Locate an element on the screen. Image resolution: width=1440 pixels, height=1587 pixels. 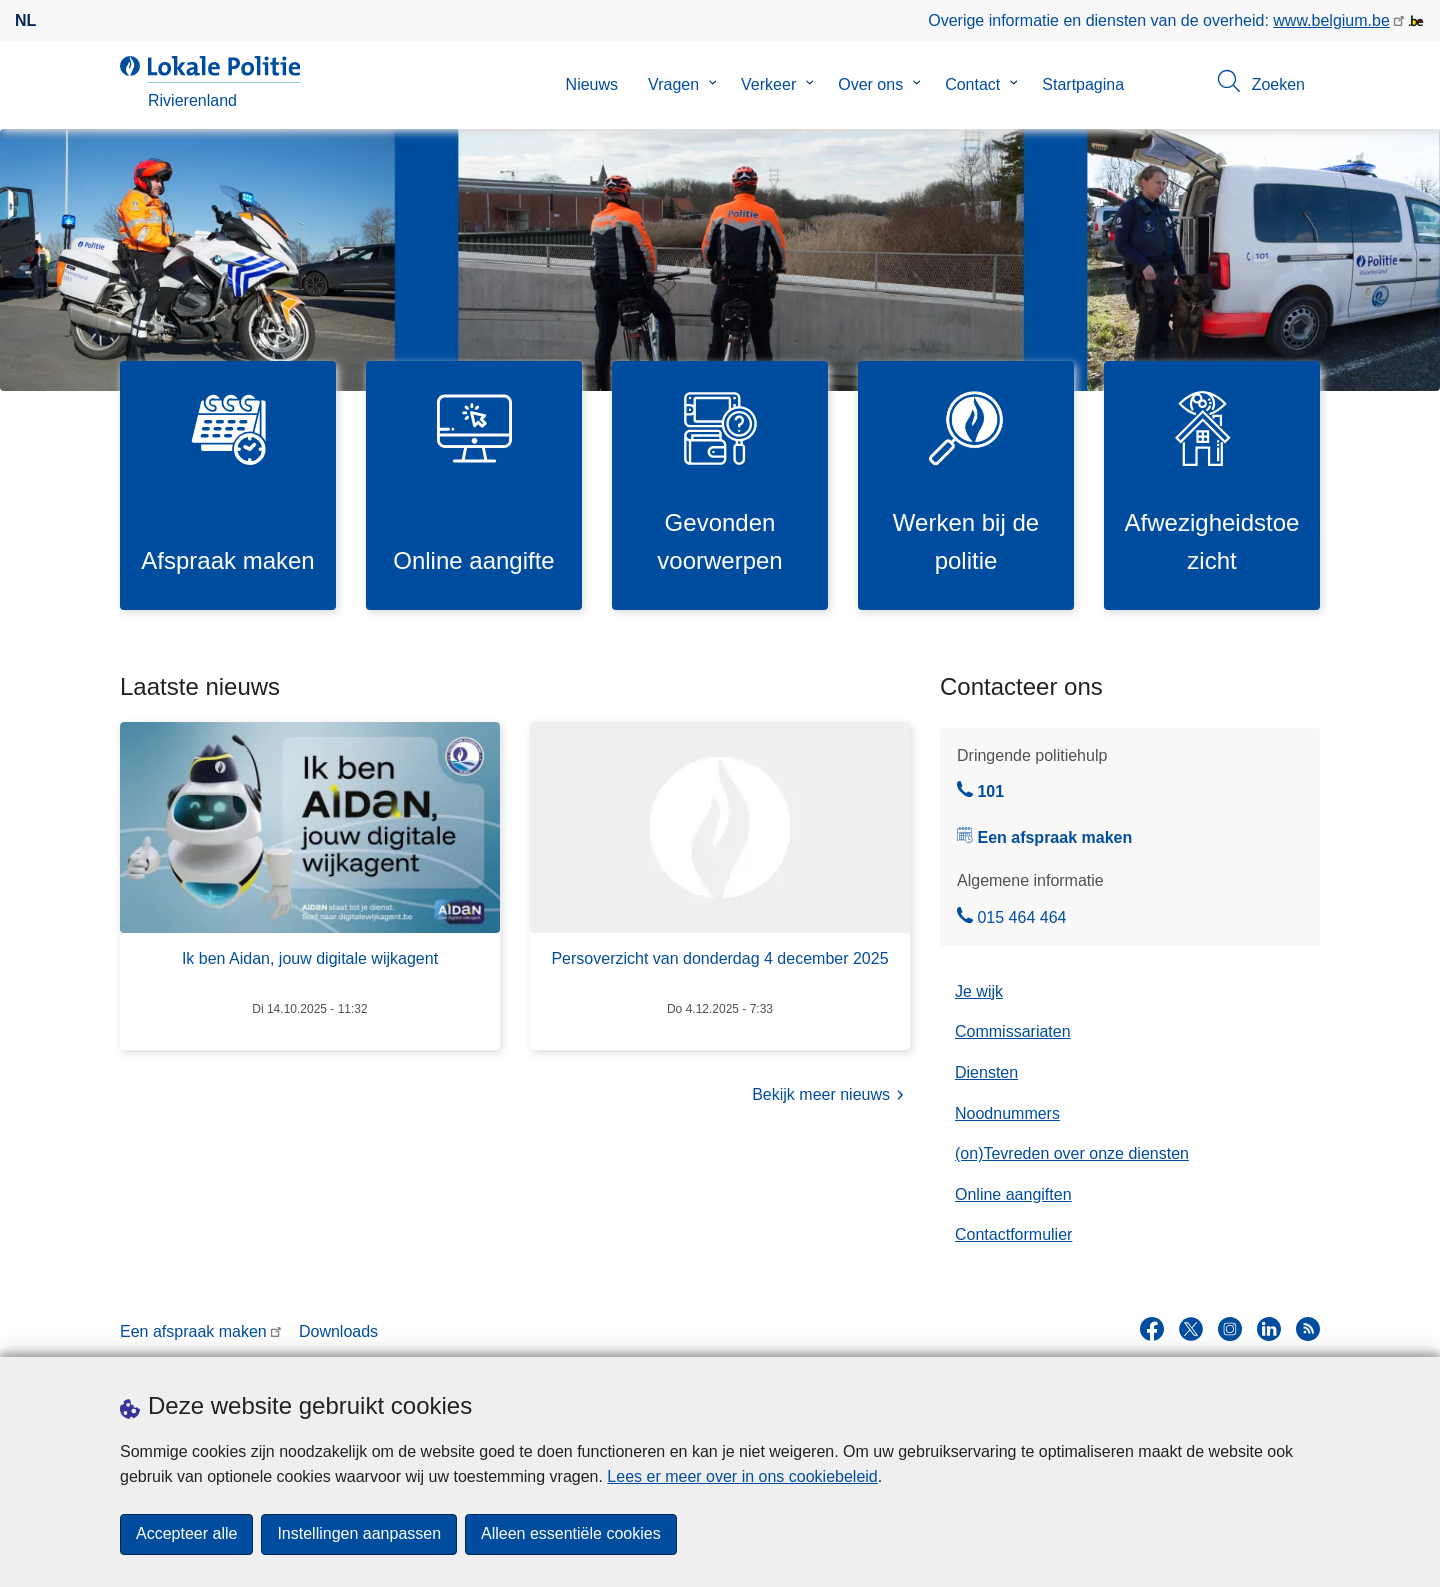
Commissariaten is located at coordinates (1013, 1032).